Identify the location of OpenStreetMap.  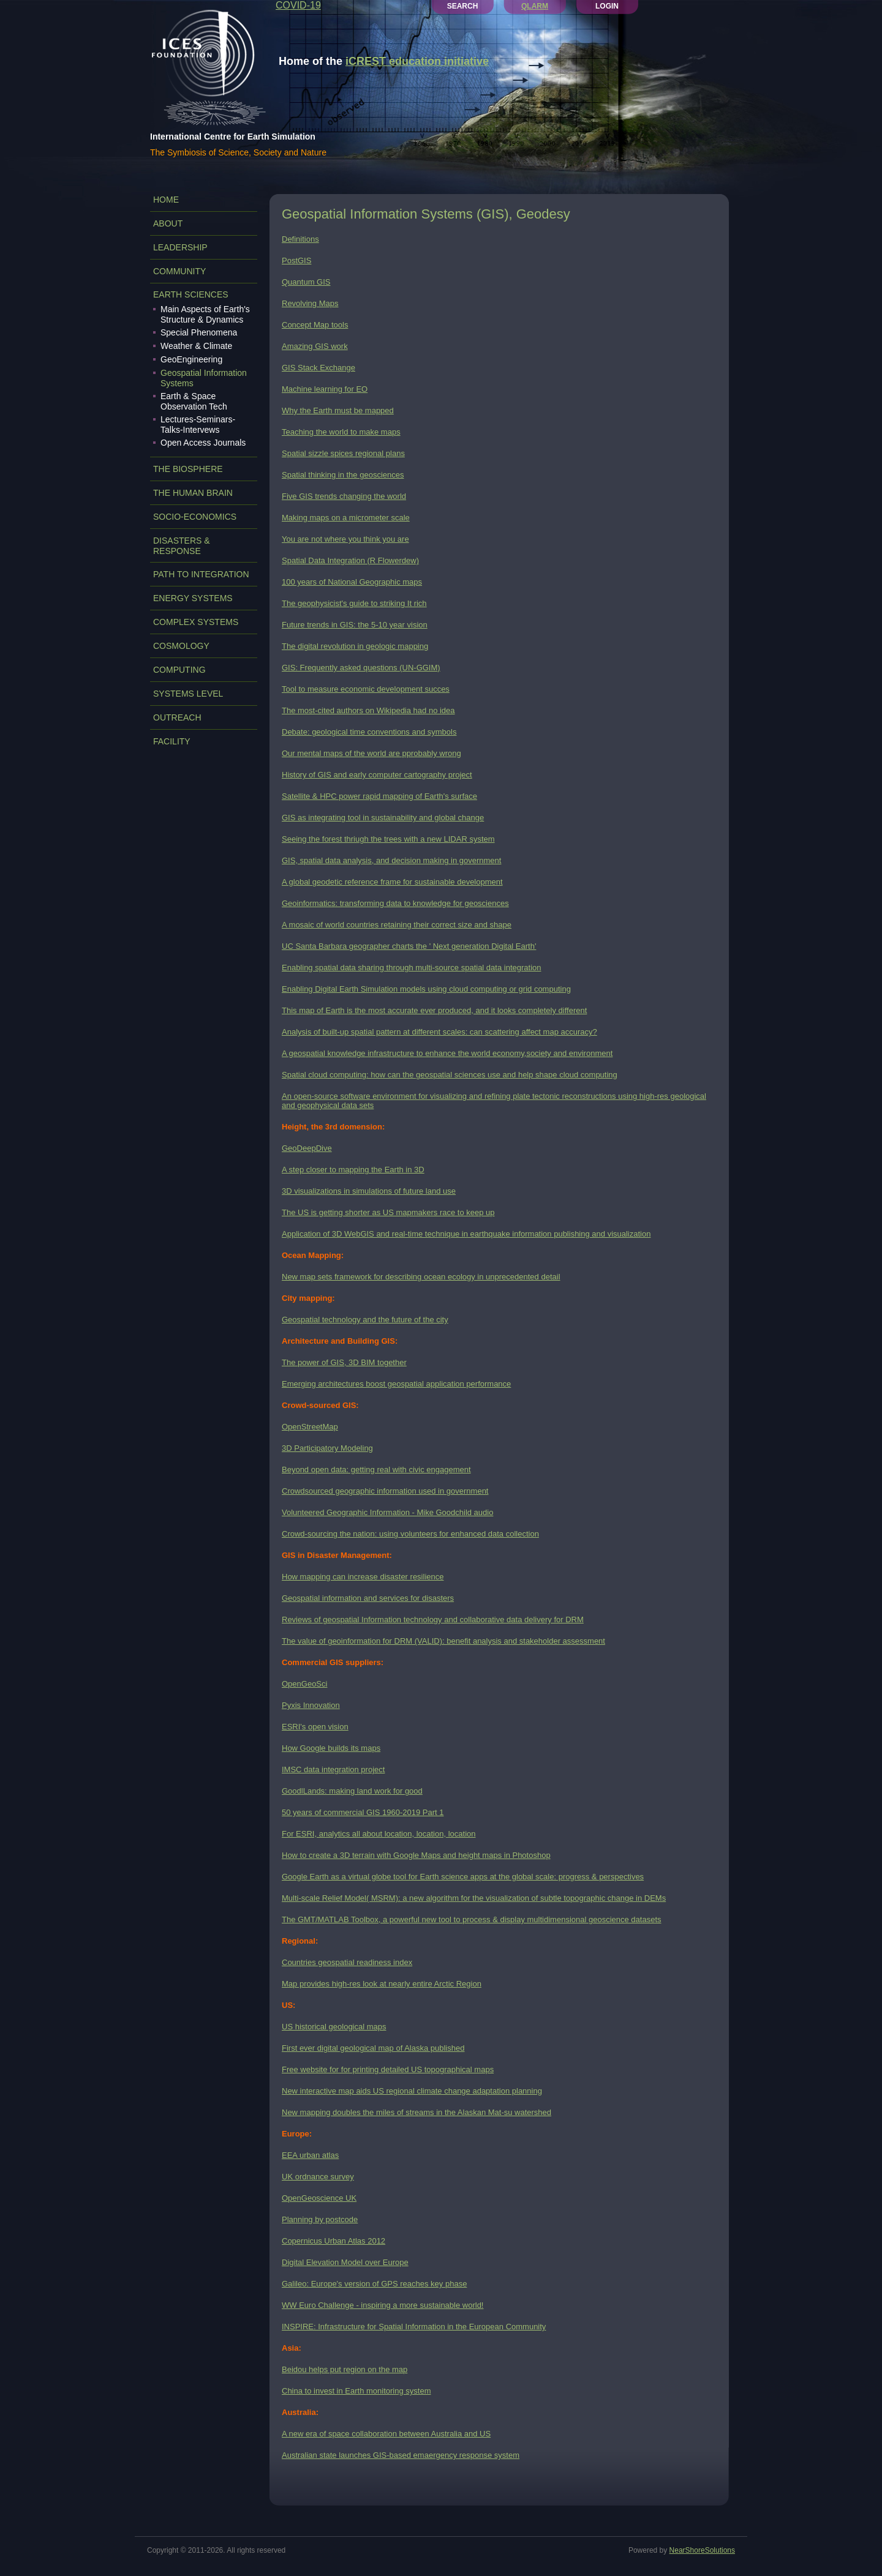
(310, 1426).